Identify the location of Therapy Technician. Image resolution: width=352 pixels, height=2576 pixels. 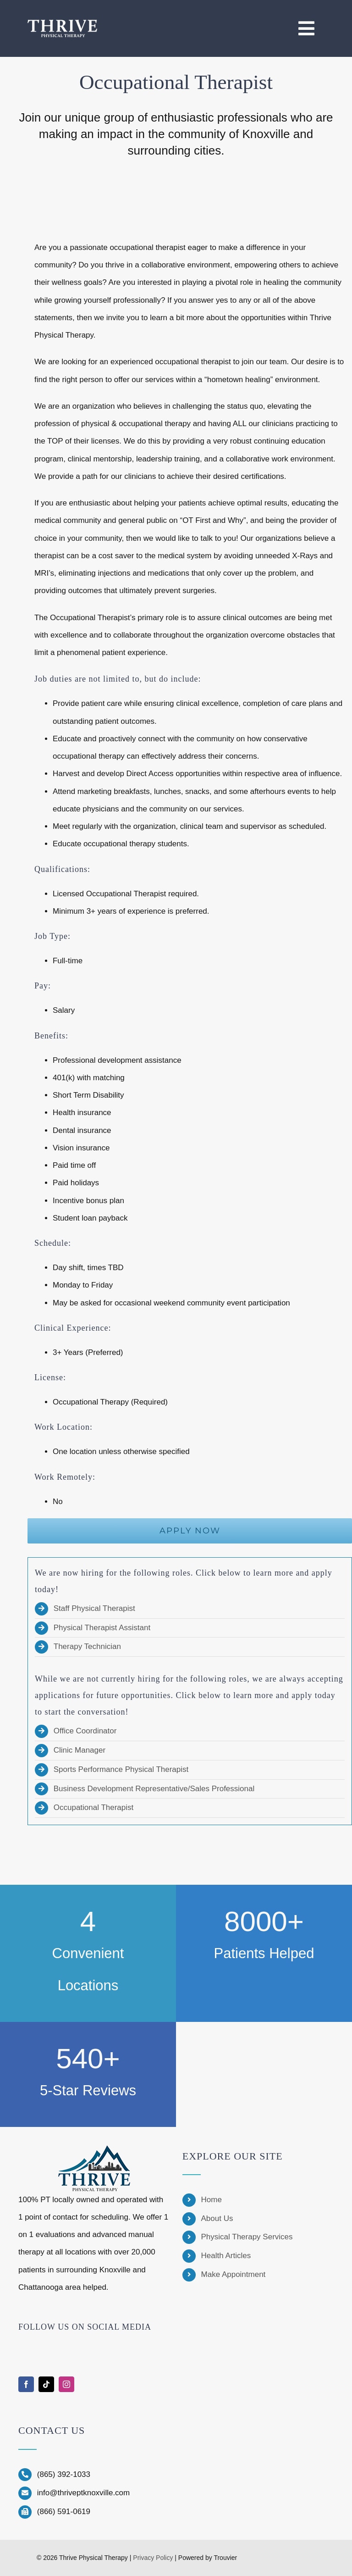
(87, 1646).